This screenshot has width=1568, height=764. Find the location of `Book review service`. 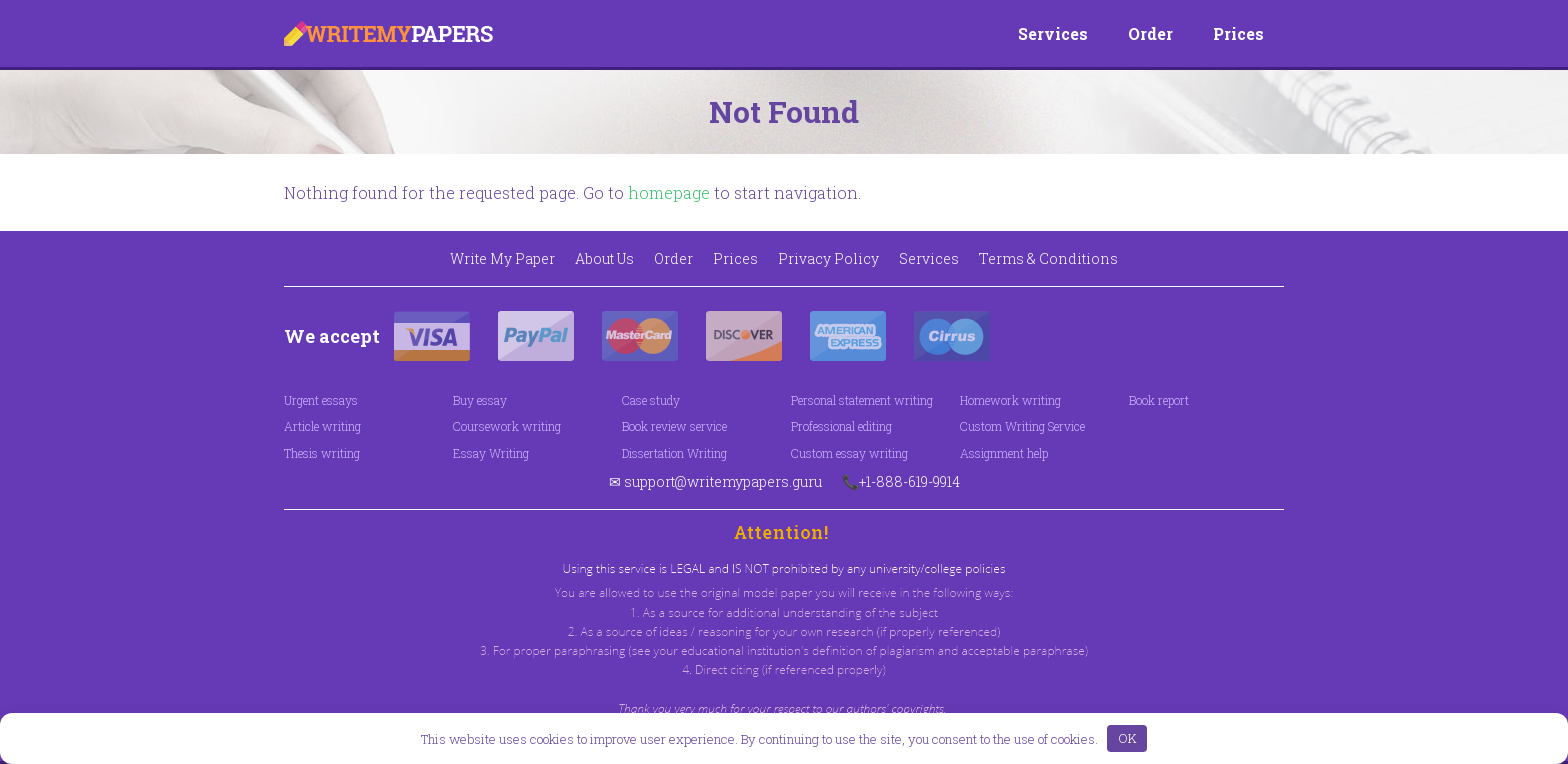

Book review service is located at coordinates (674, 426).